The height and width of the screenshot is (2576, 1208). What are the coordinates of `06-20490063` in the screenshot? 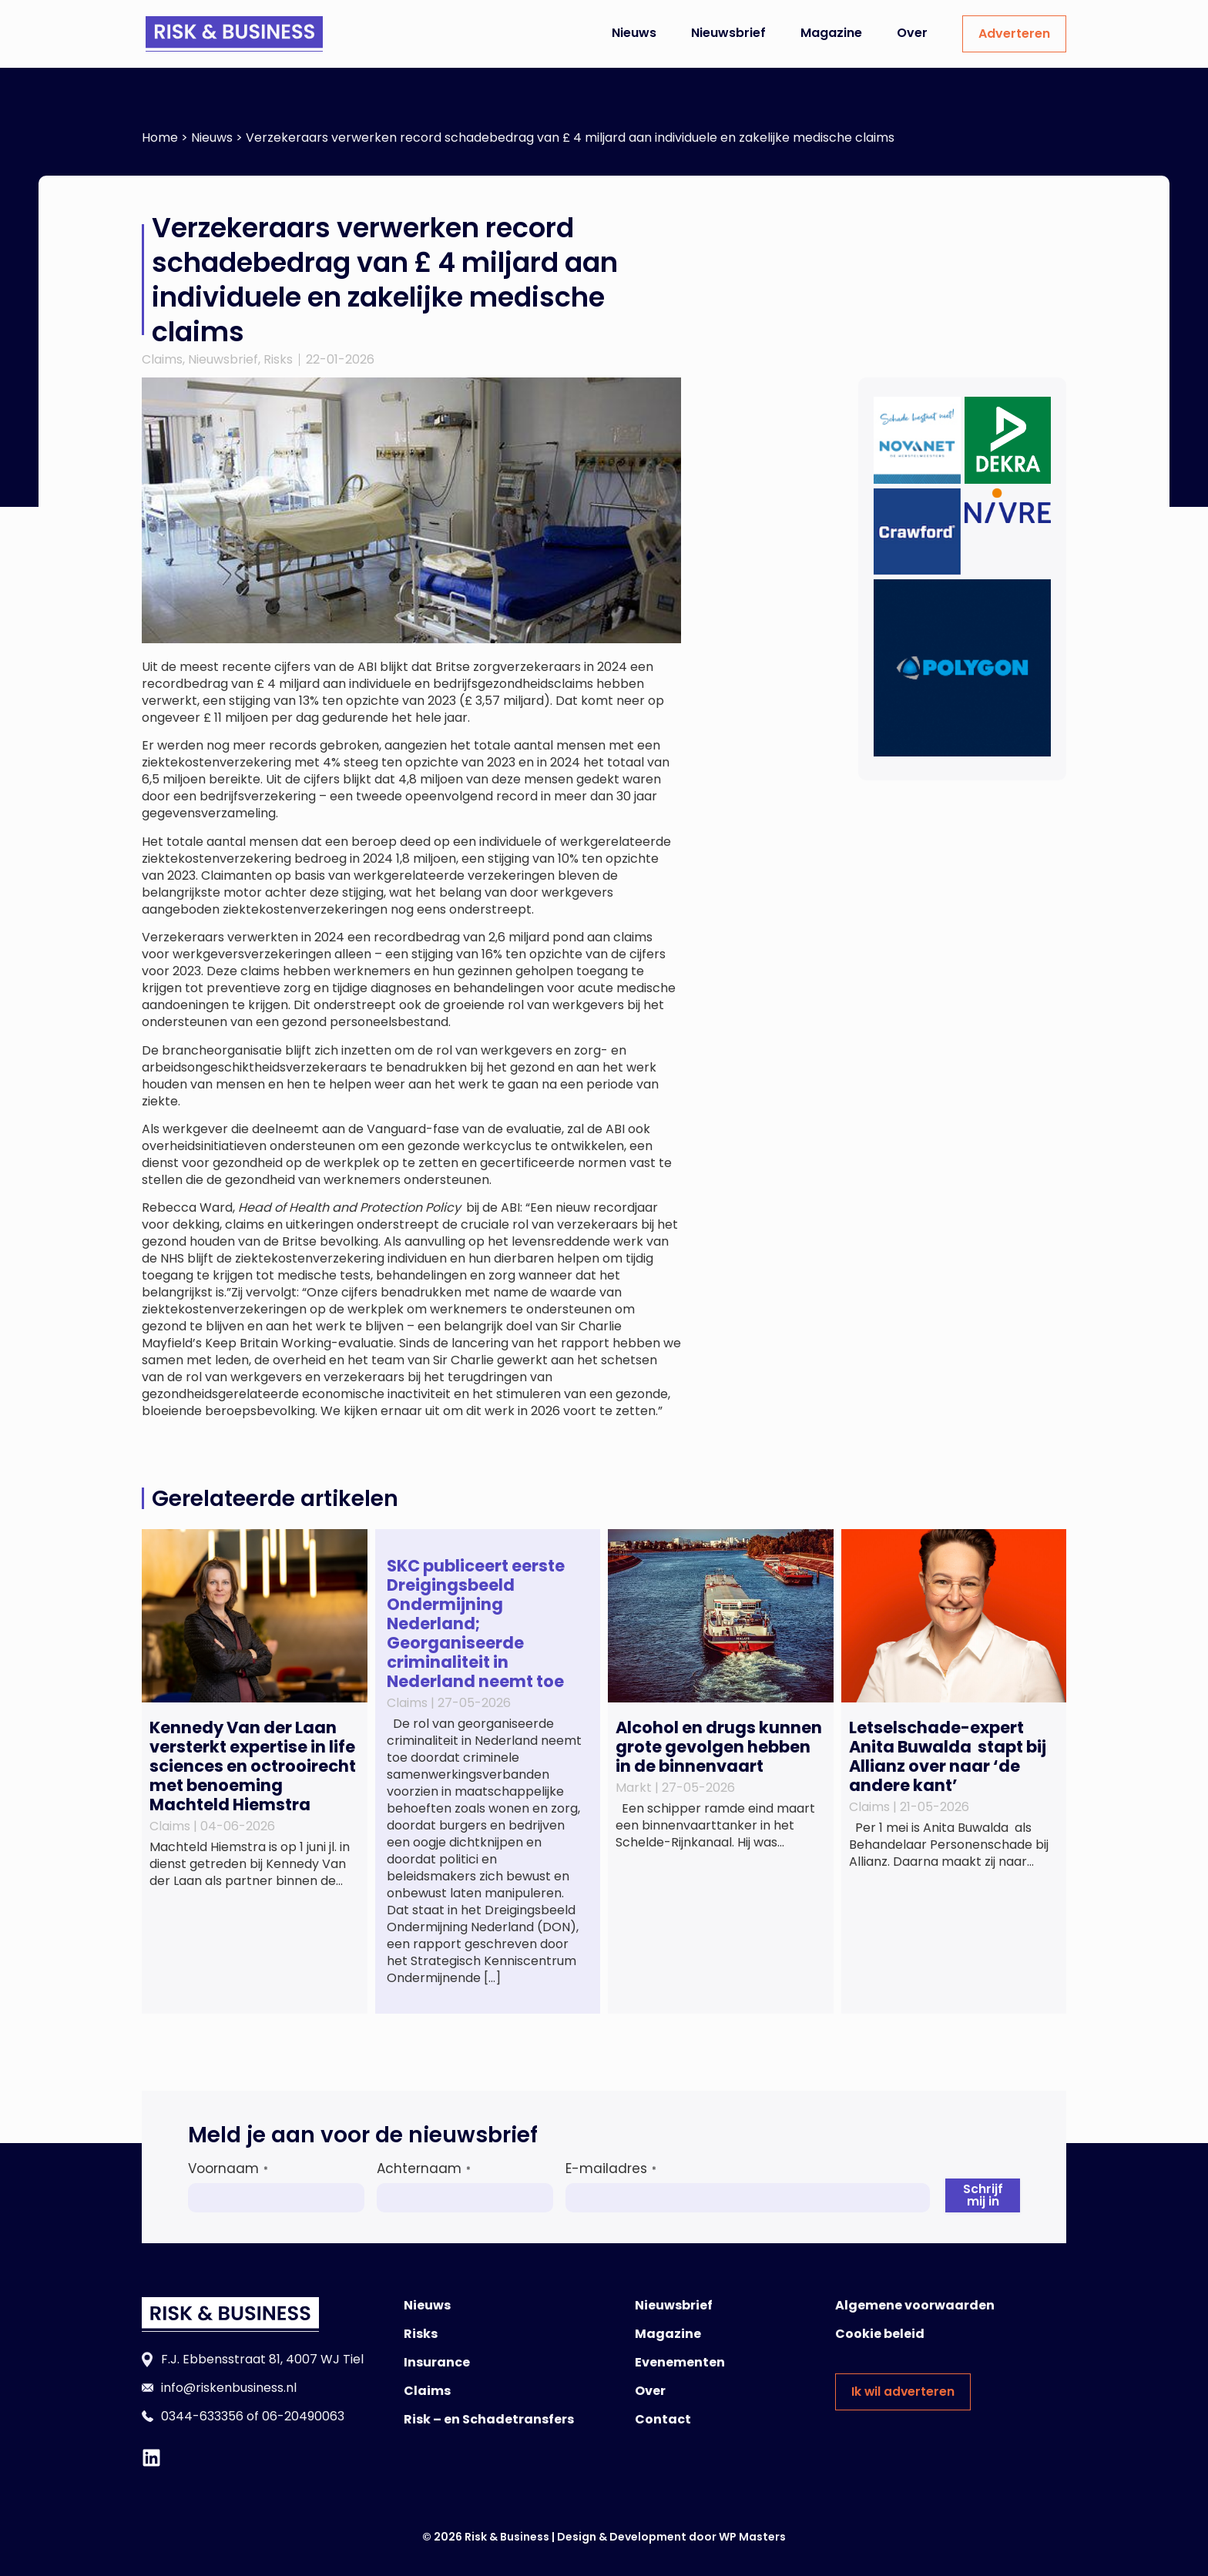 It's located at (303, 2416).